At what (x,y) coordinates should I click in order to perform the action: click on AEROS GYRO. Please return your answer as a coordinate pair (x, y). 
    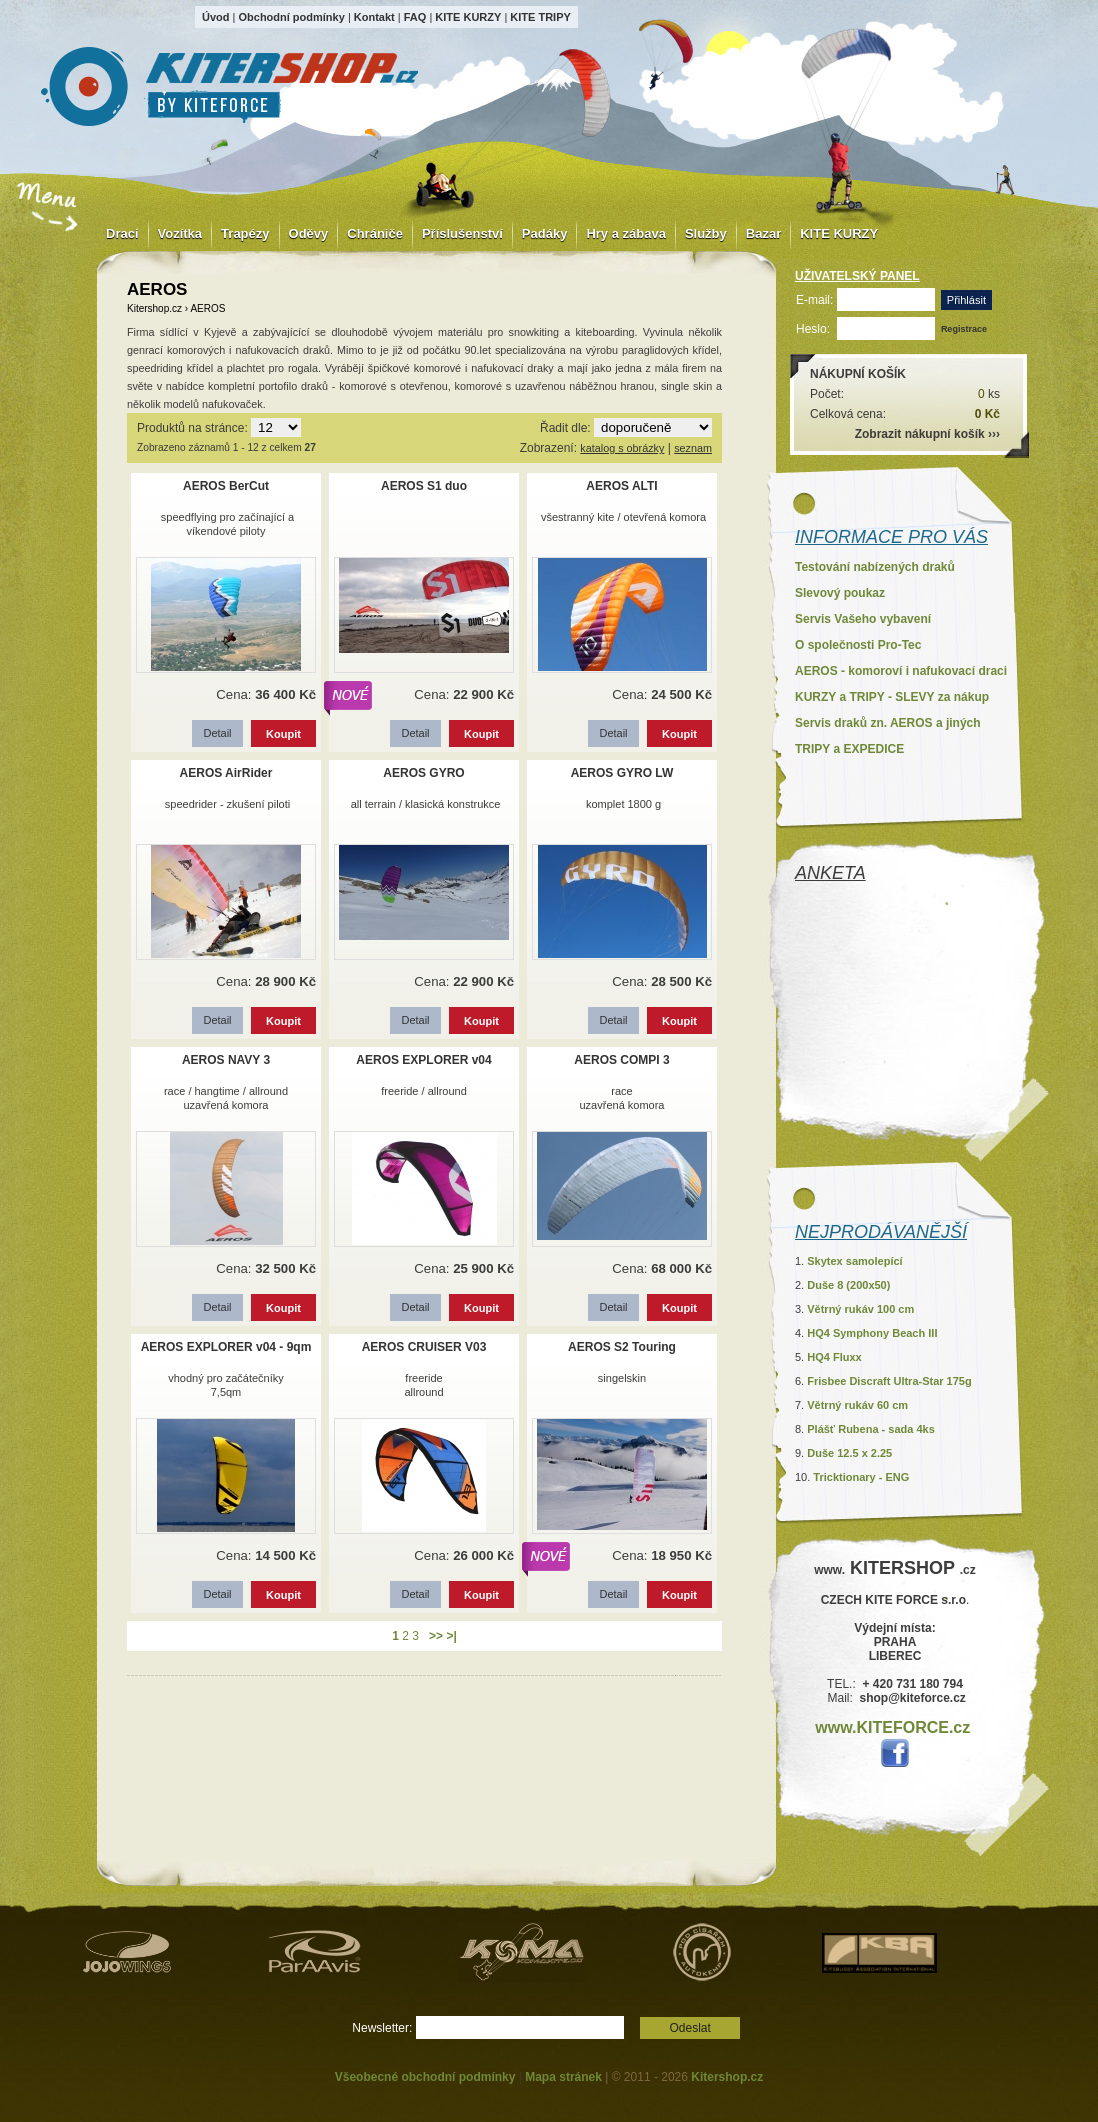
    Looking at the image, I should click on (423, 773).